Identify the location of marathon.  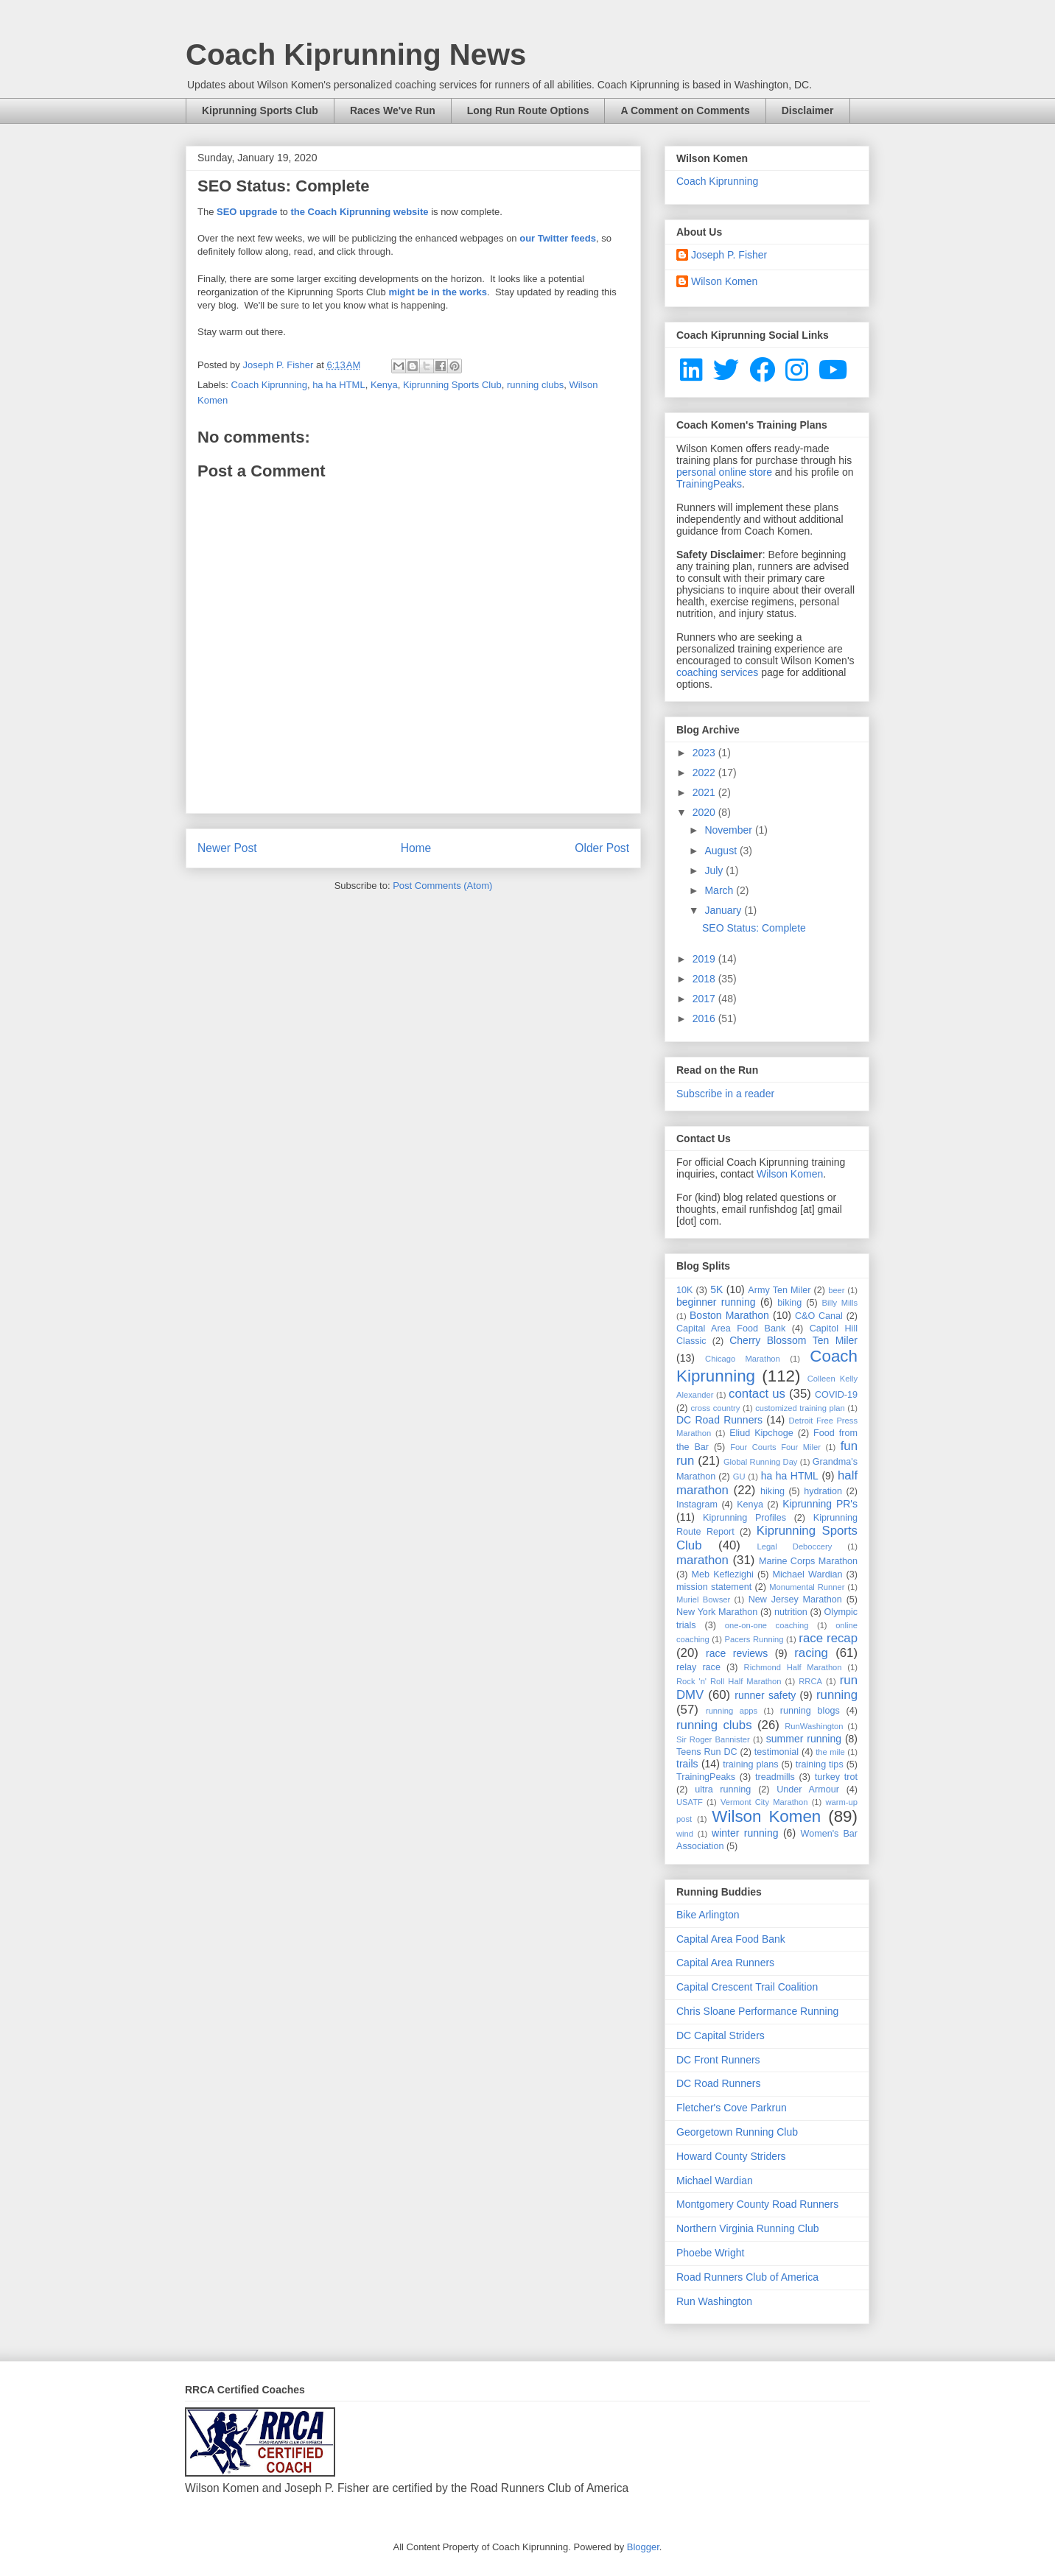
(702, 1560).